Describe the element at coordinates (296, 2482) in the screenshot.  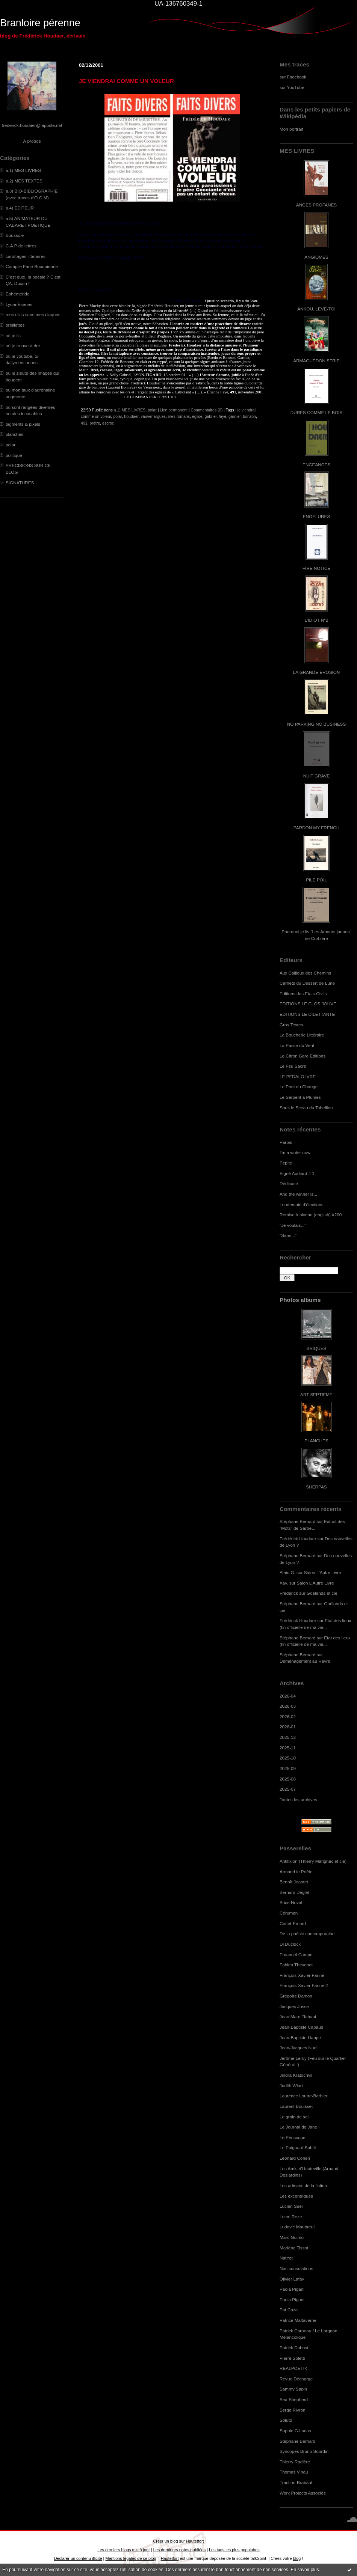
I see `Traction-Brabant` at that location.